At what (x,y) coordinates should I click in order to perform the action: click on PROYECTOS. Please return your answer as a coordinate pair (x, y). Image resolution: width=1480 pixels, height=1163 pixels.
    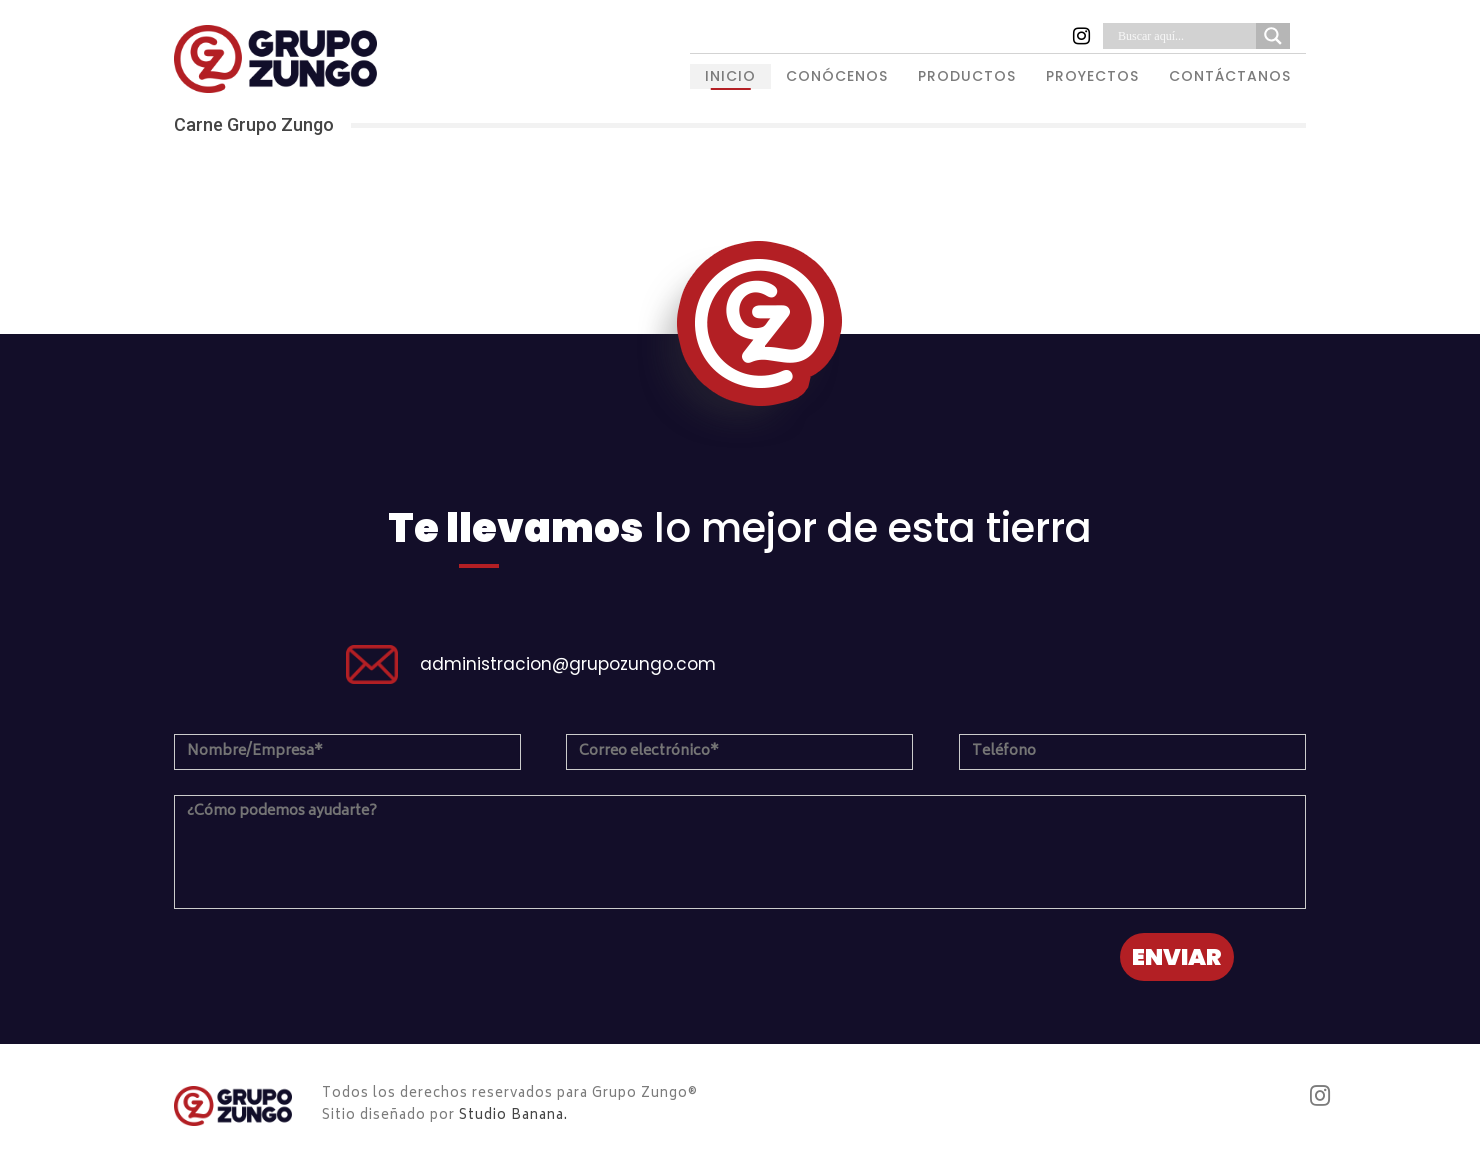
    Looking at the image, I should click on (1092, 76).